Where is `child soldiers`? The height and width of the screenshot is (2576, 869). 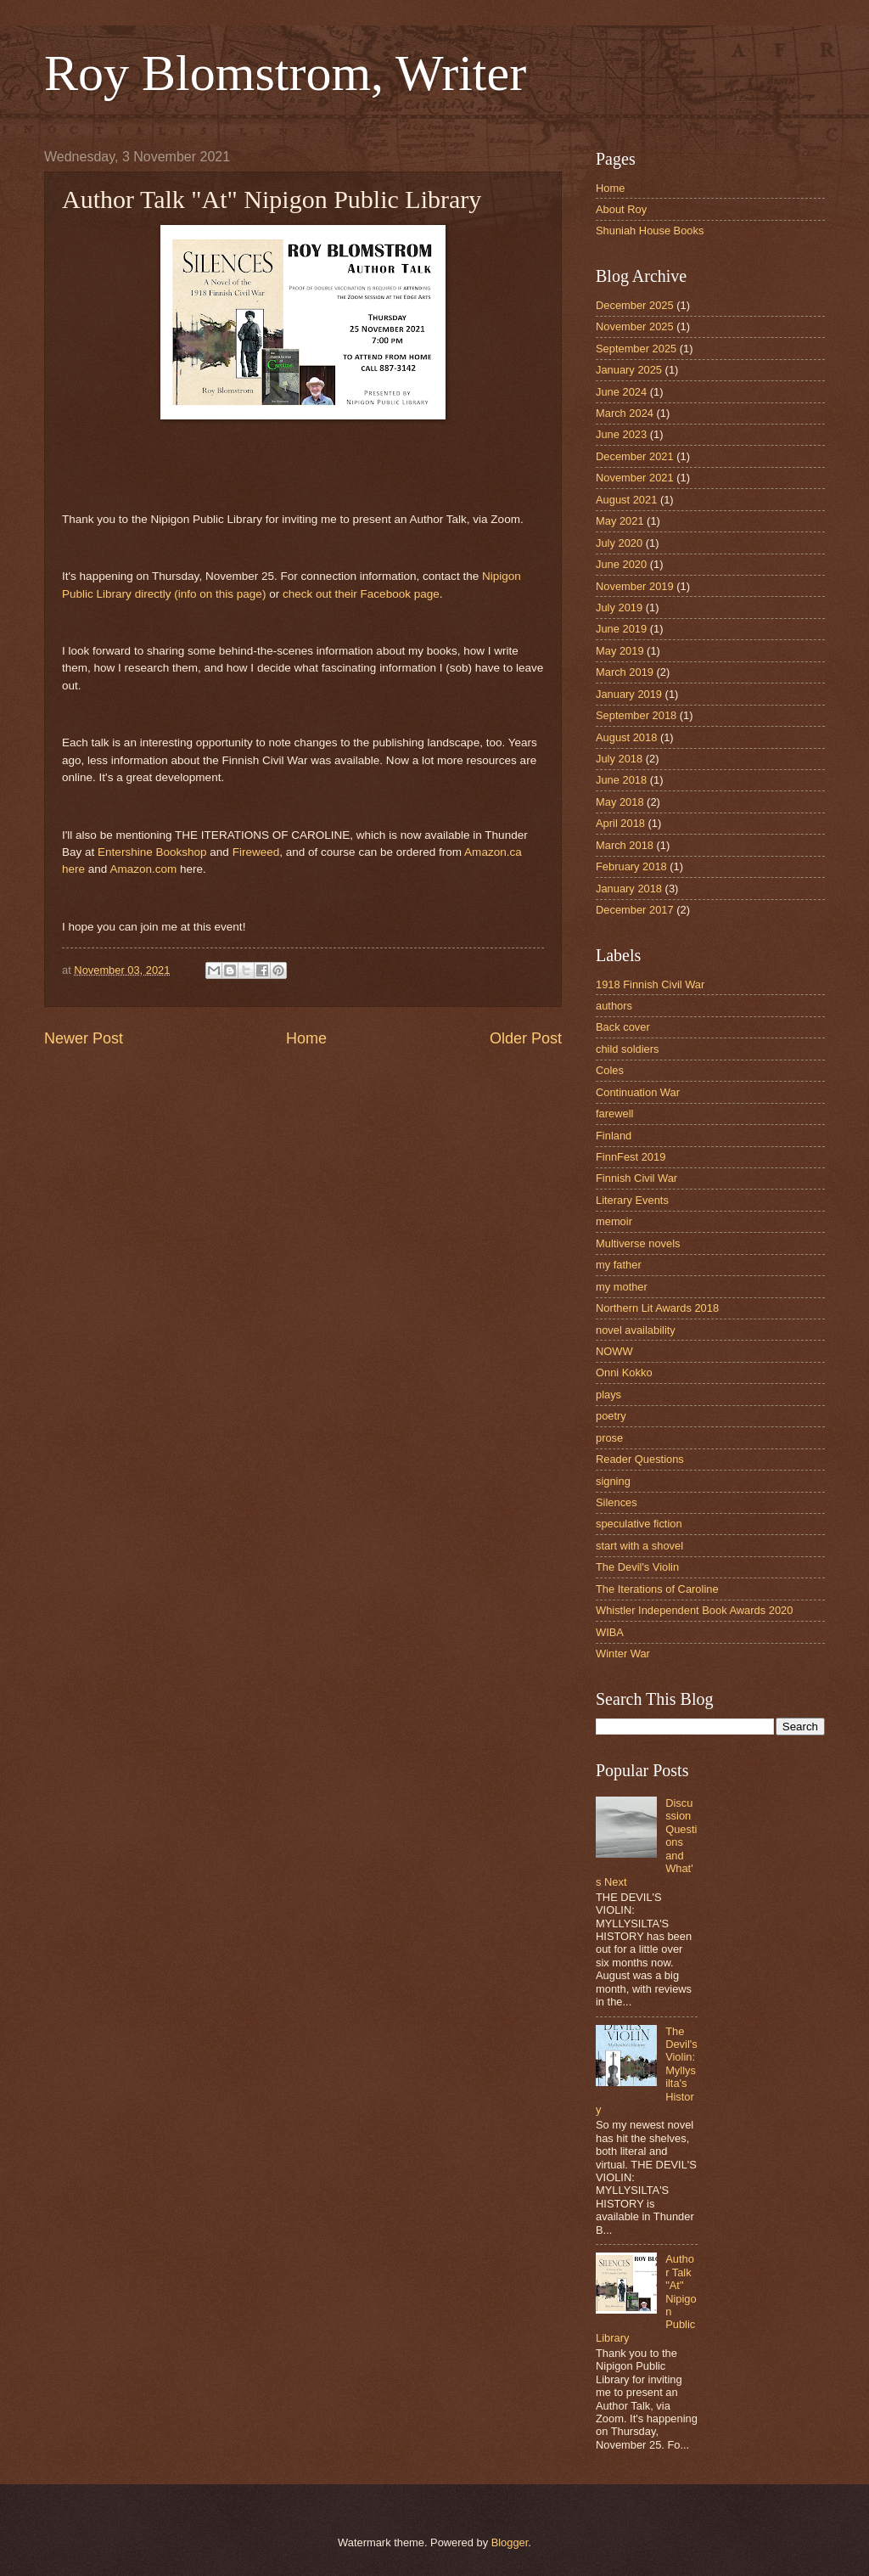
child soldiers is located at coordinates (627, 1049).